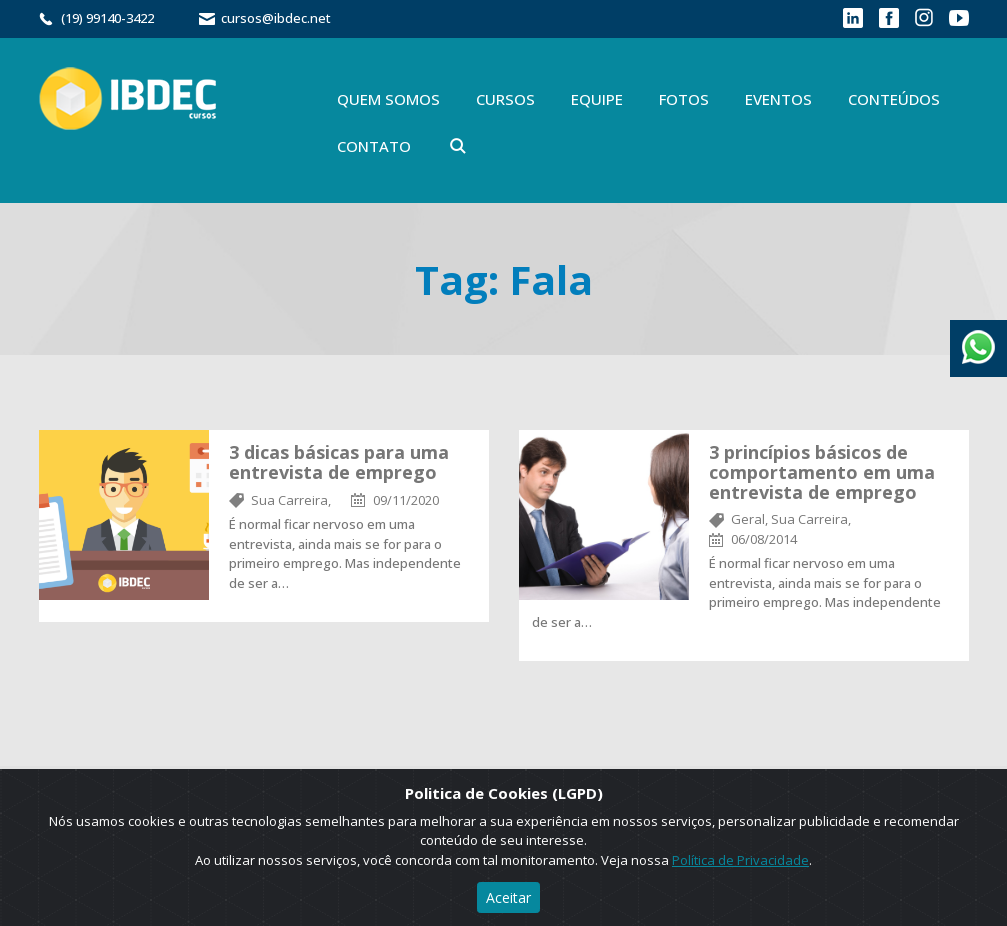 This screenshot has height=926, width=1007. I want to click on Equipe, so click(597, 99).